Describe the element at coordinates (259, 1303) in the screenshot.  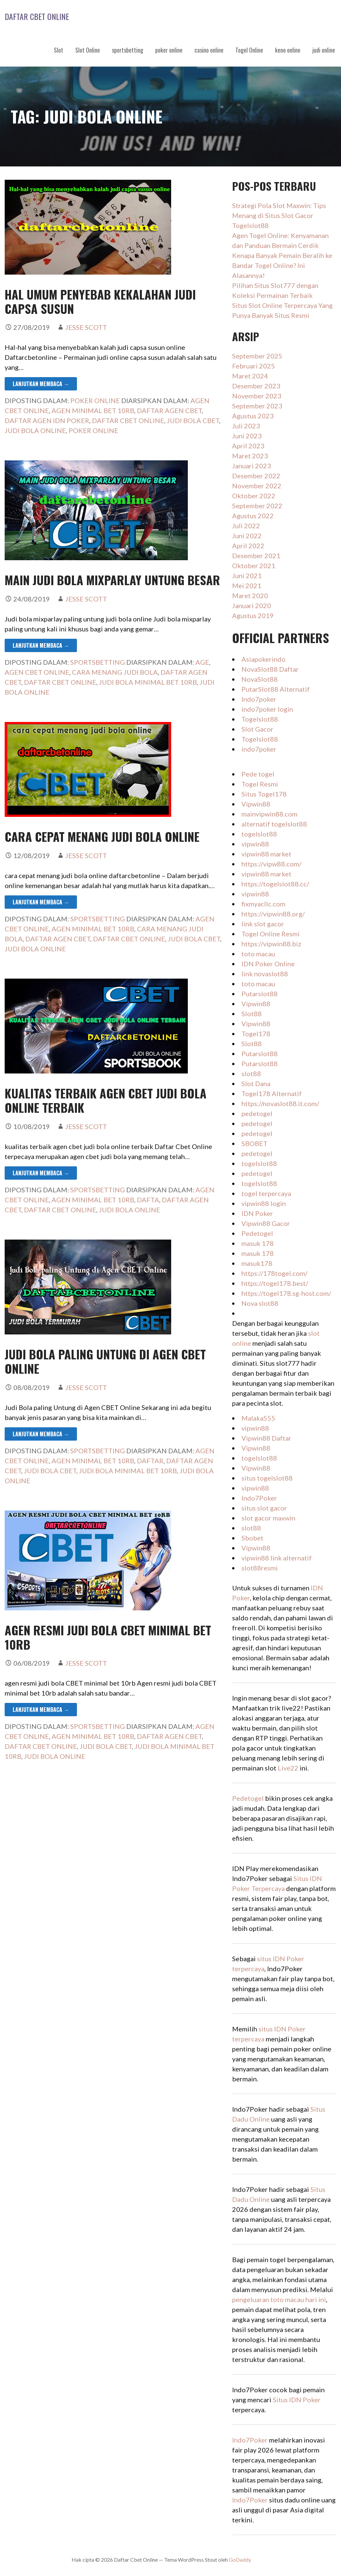
I see `Nova slot88` at that location.